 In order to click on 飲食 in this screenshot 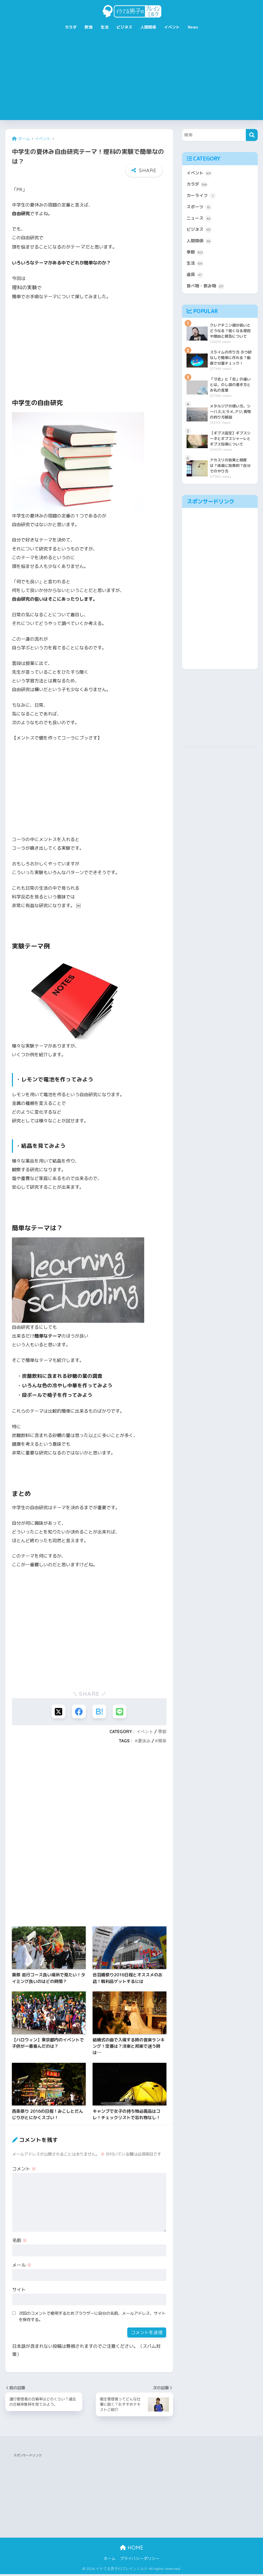, I will do `click(89, 27)`.